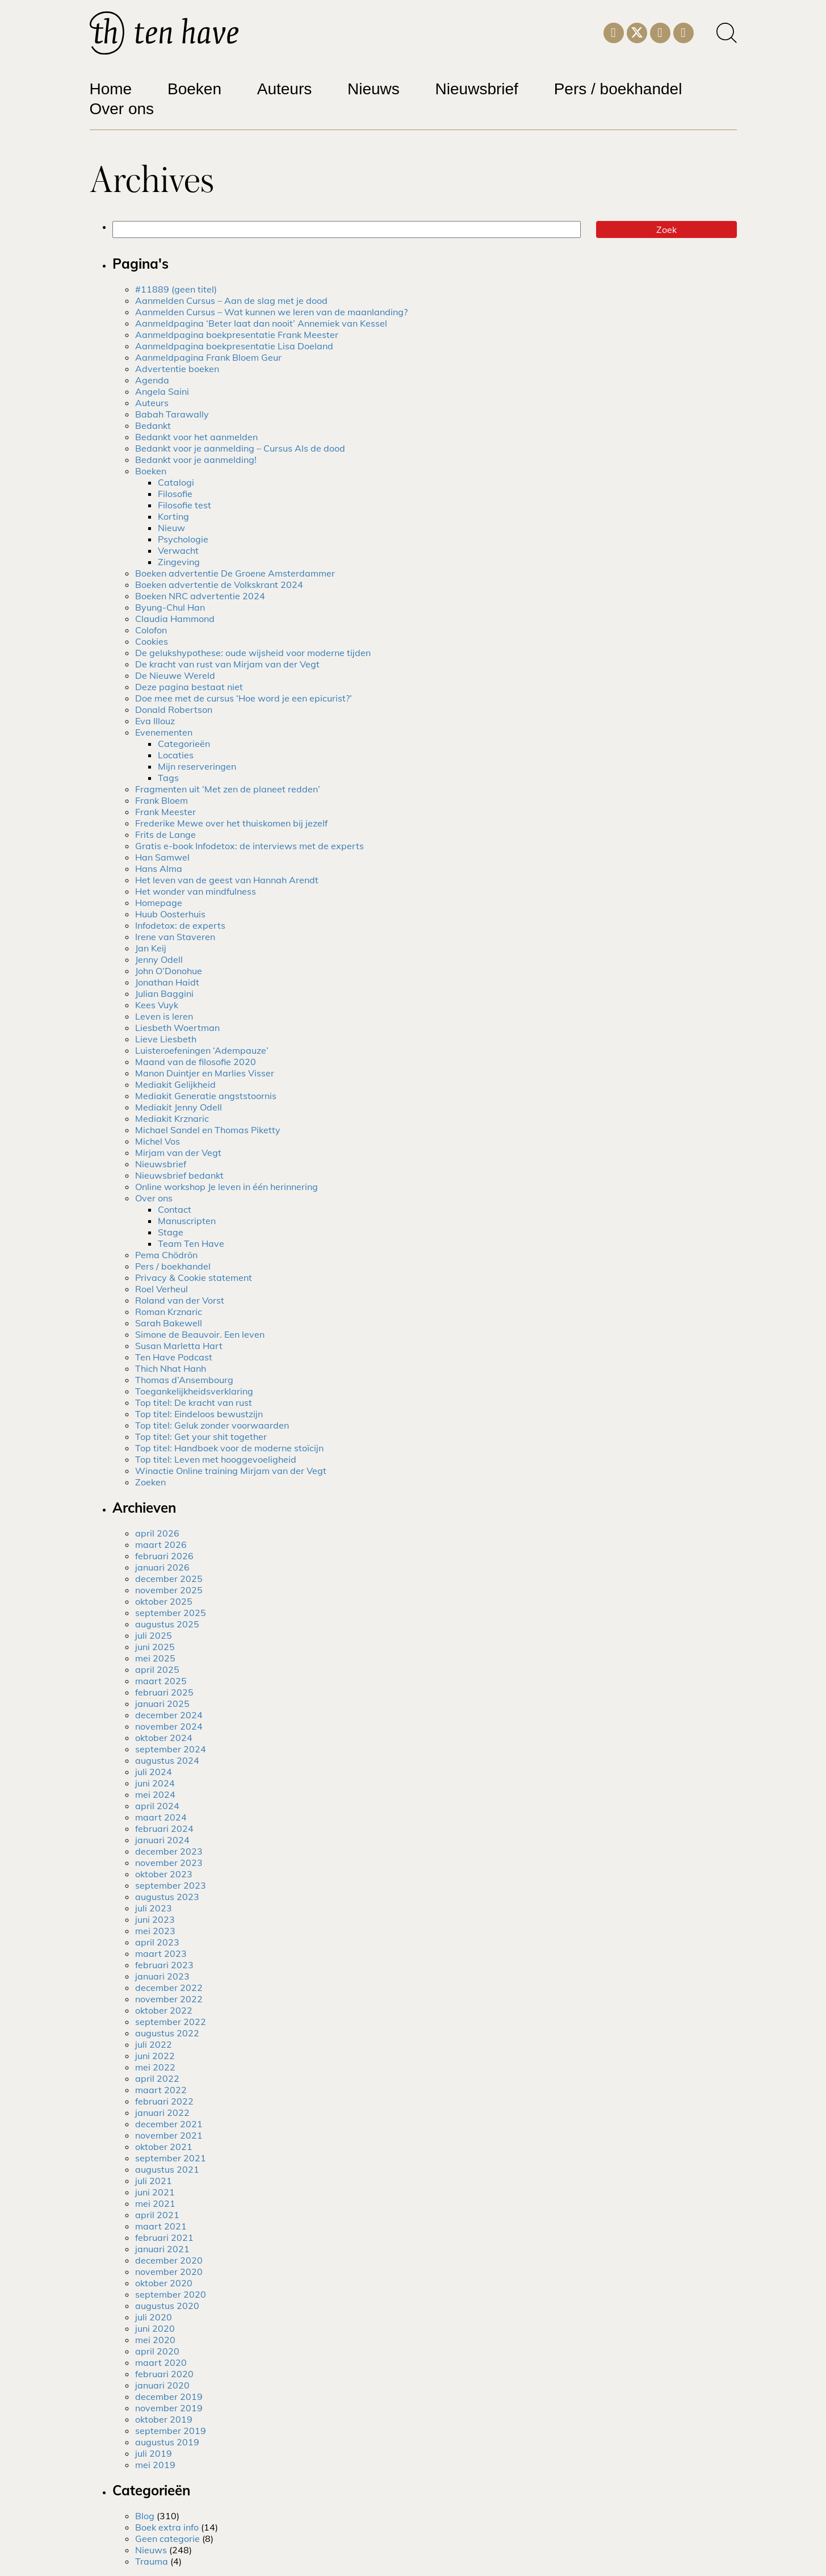  Describe the element at coordinates (161, 1680) in the screenshot. I see `maart 2025` at that location.